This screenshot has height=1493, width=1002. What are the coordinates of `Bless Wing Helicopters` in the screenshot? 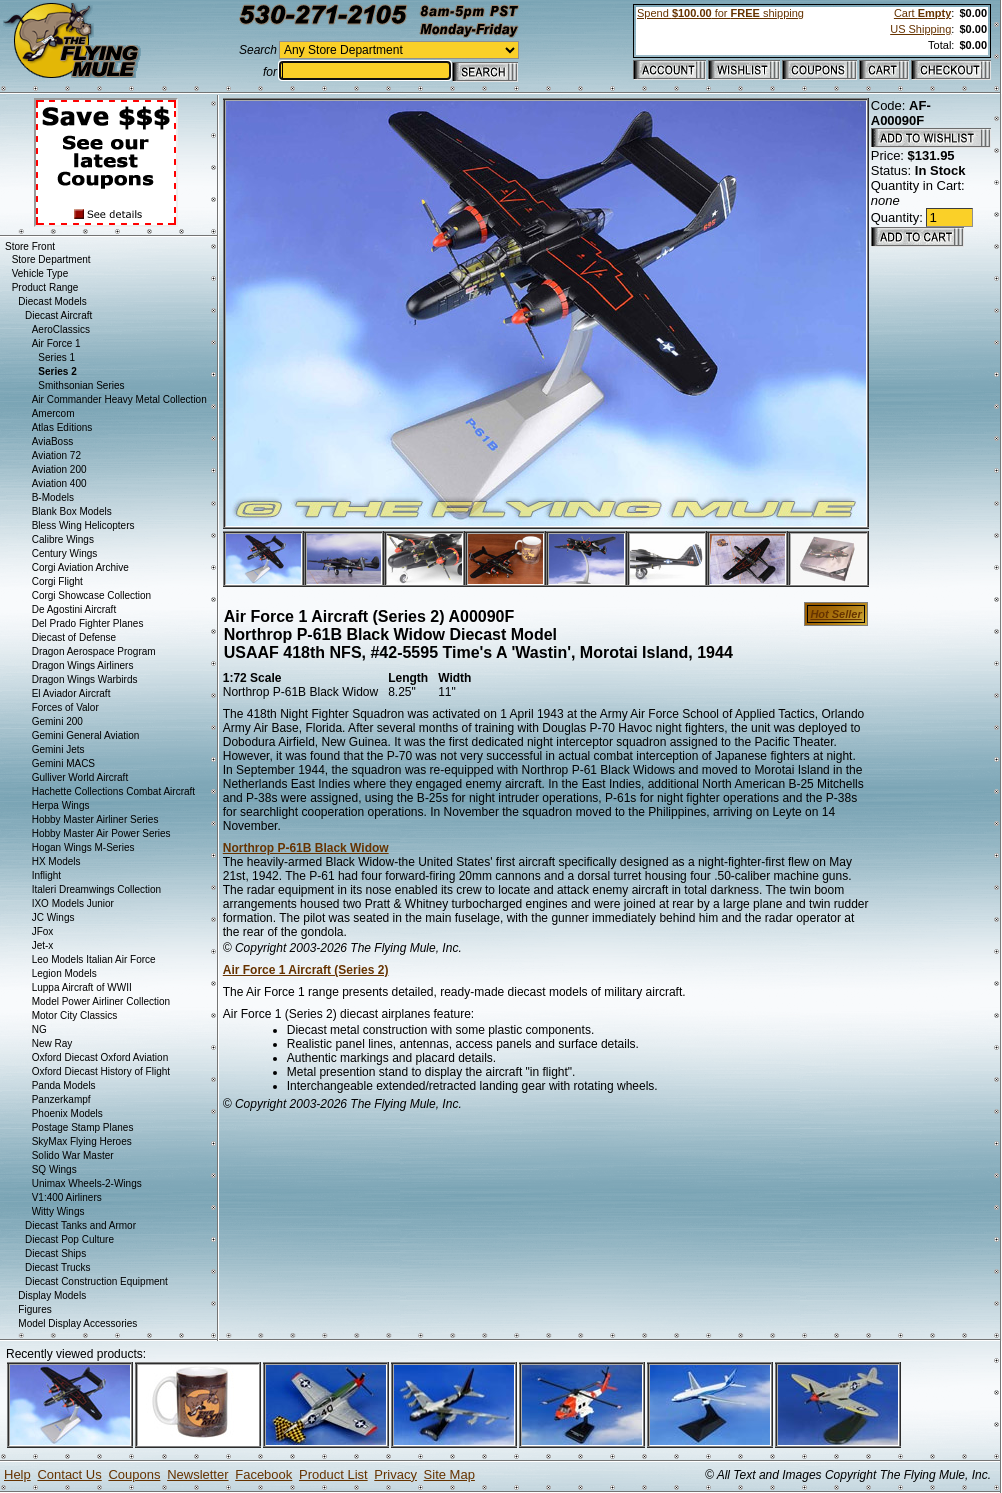 It's located at (83, 525).